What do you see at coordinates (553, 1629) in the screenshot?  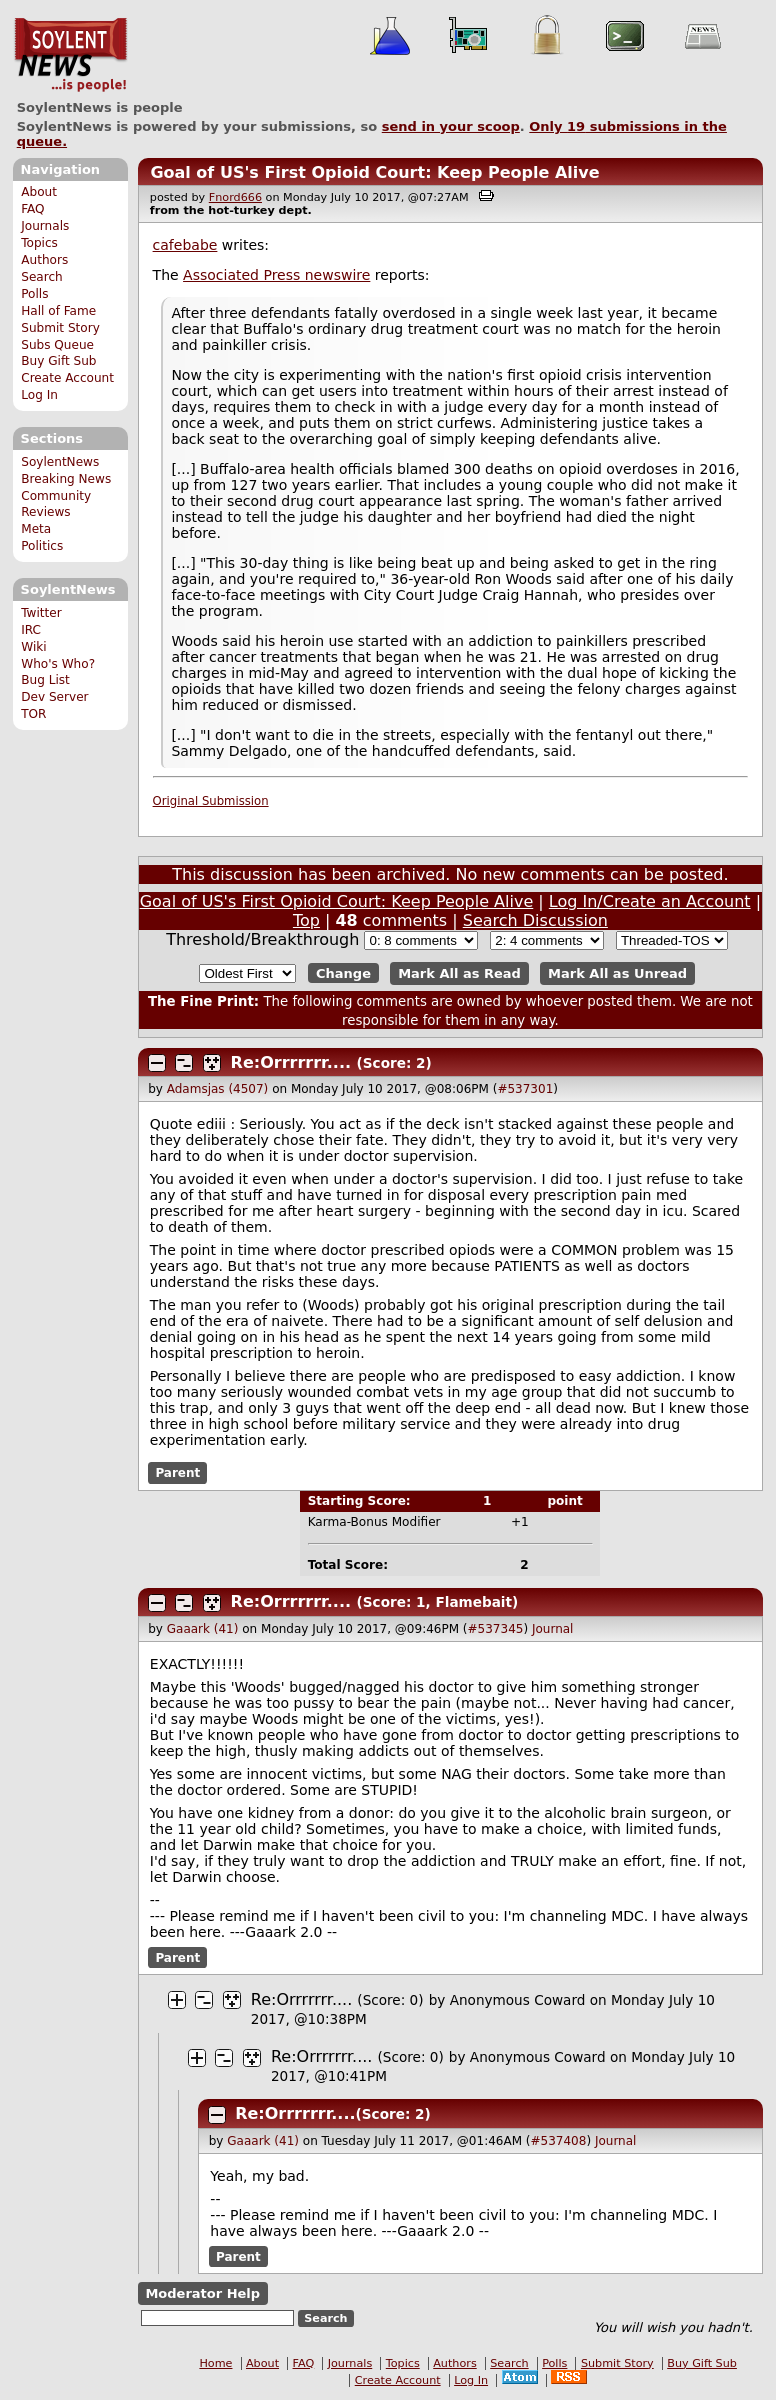 I see `Journal` at bounding box center [553, 1629].